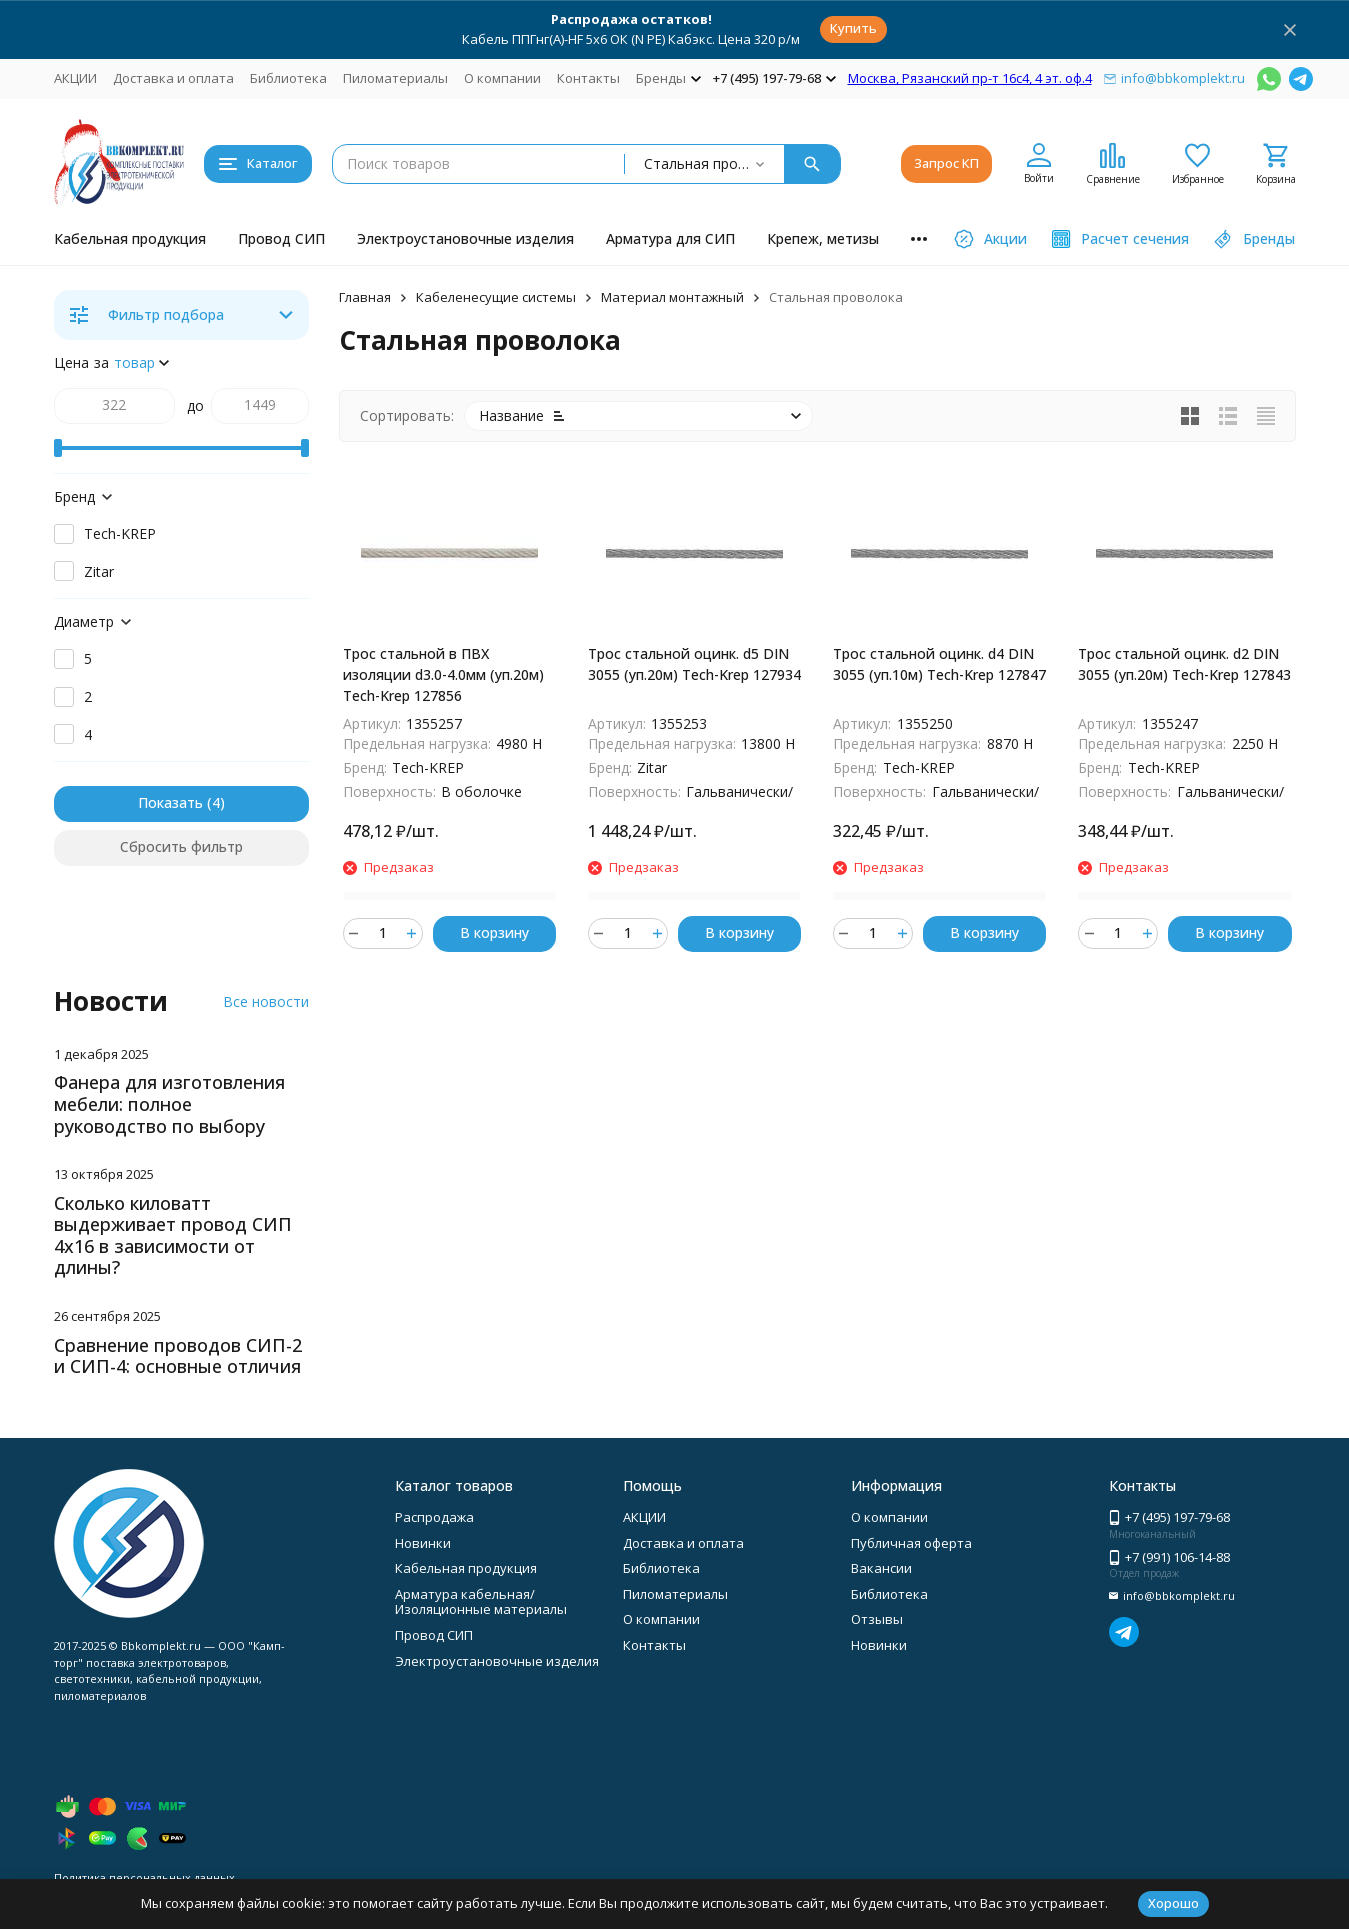 This screenshot has width=1349, height=1929. Describe the element at coordinates (939, 664) in the screenshot. I see `Трос стальной оцинк. d4 DIN 3055 (уп.10м) Tech-Krep 127847` at that location.